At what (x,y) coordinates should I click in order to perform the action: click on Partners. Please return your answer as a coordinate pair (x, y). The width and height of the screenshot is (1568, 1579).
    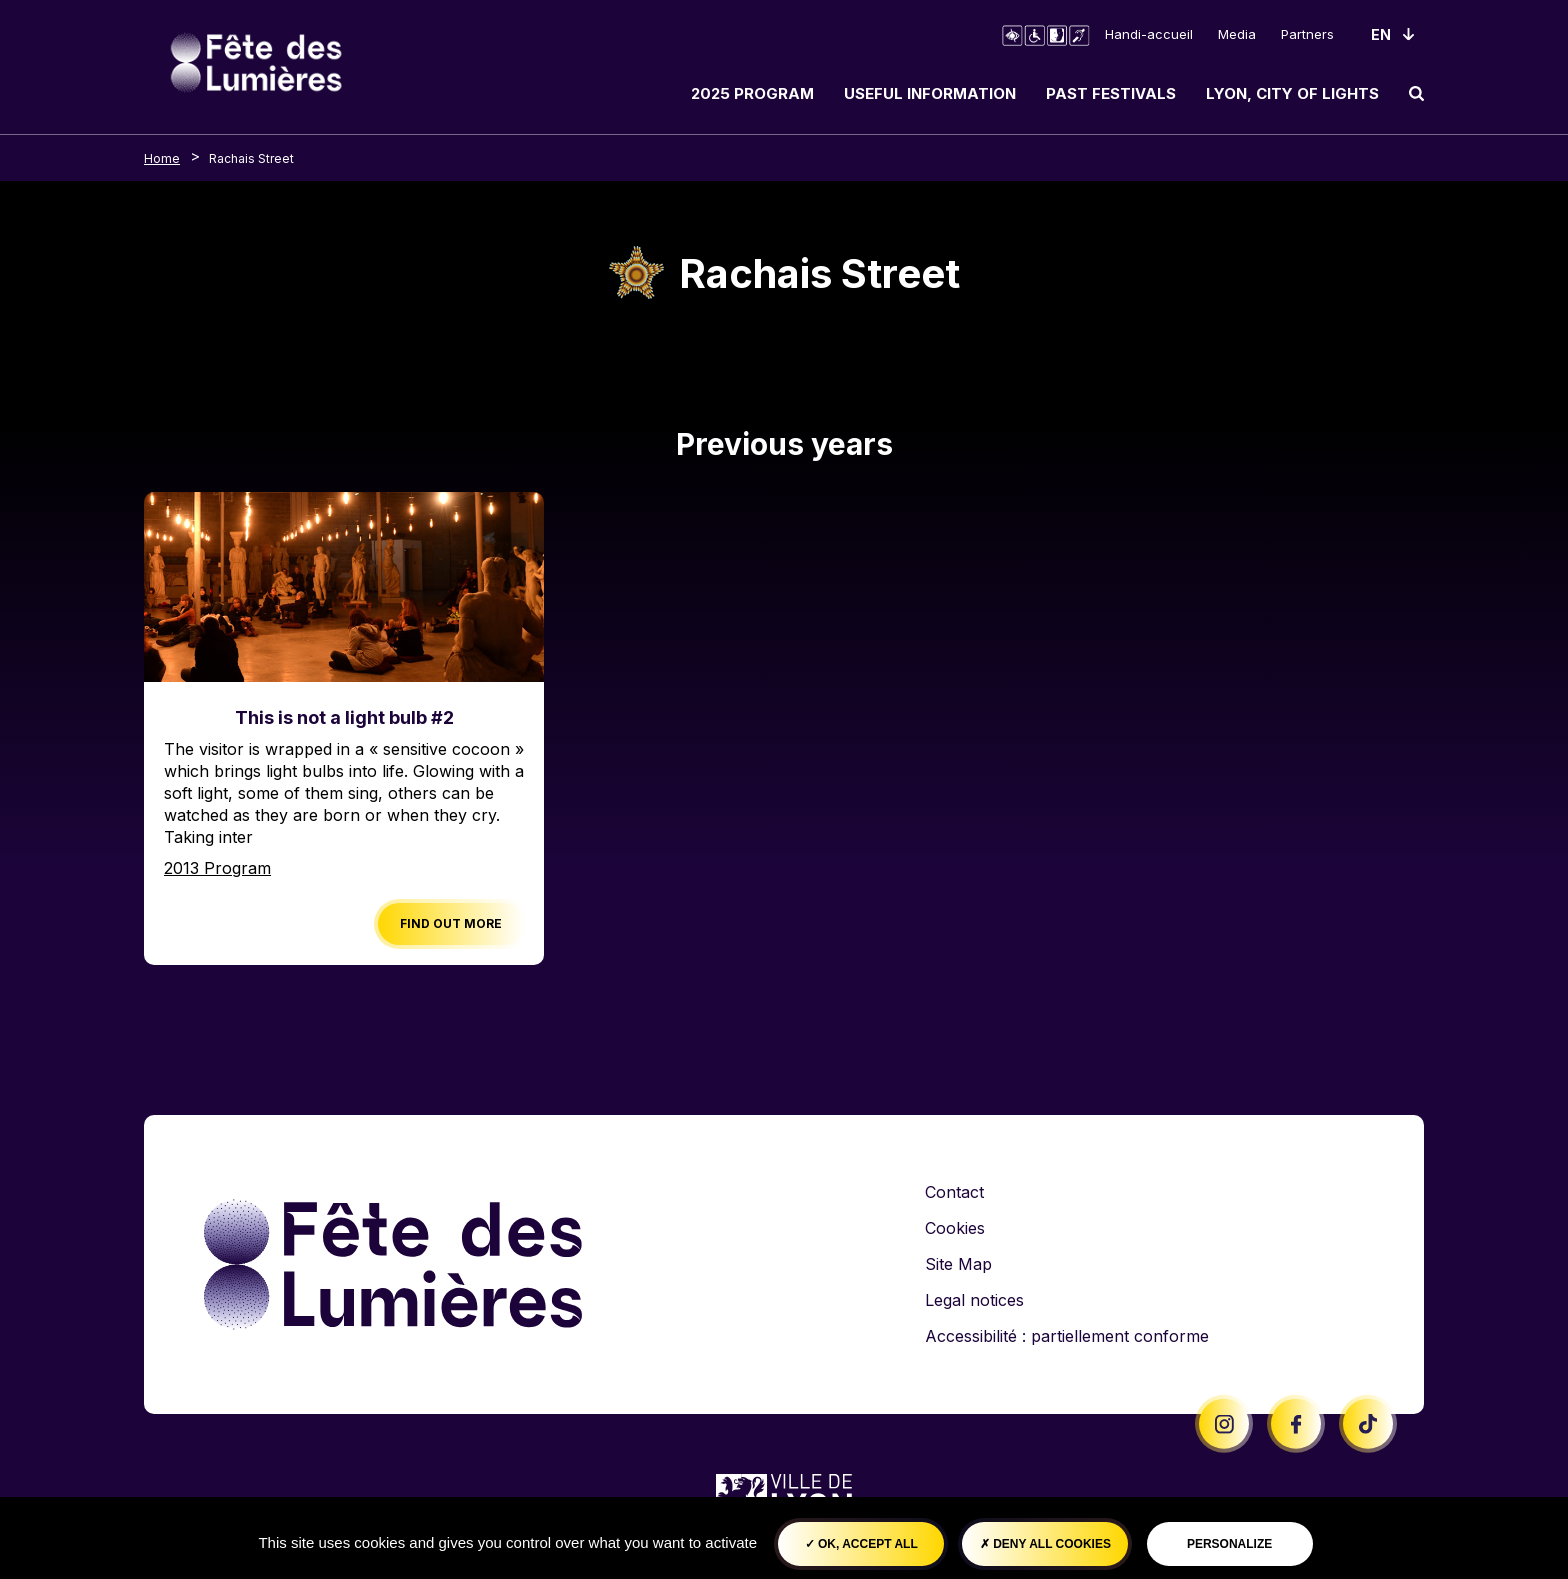
    Looking at the image, I should click on (1307, 34).